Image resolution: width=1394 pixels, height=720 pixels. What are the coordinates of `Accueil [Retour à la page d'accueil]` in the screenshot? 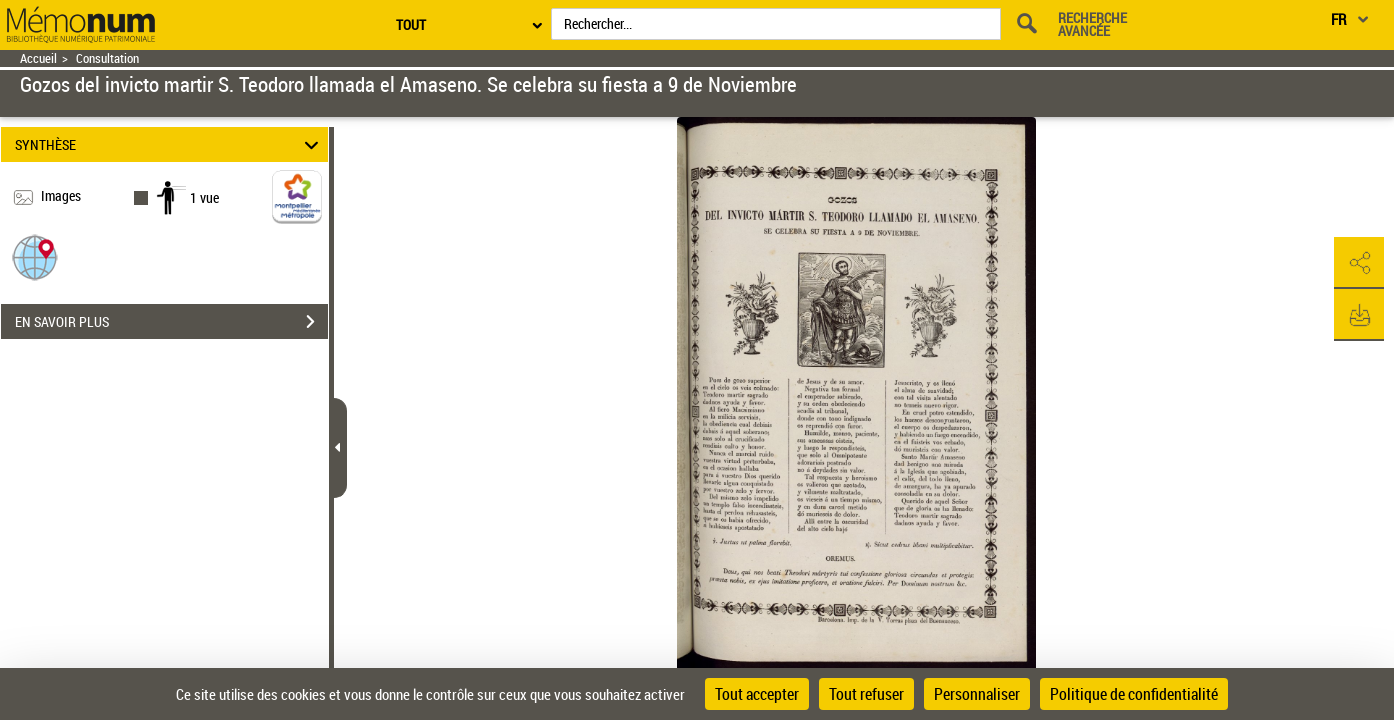 It's located at (38, 58).